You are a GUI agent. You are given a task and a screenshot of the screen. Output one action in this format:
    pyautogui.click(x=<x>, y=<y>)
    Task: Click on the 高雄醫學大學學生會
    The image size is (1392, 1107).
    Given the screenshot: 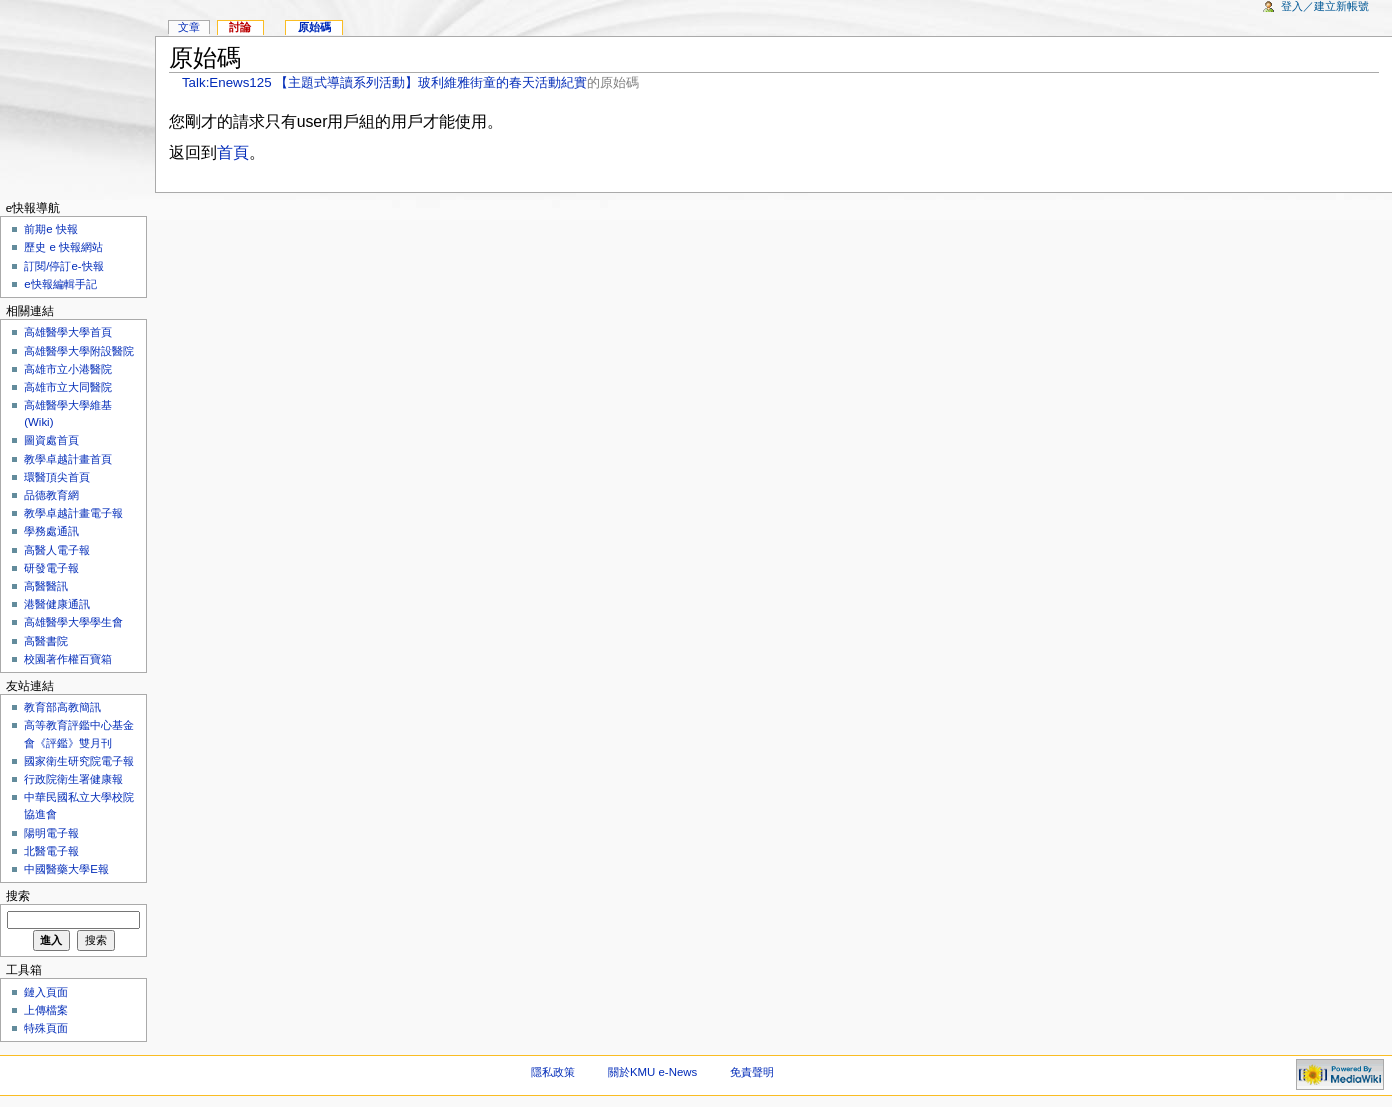 What is the action you would take?
    pyautogui.click(x=73, y=622)
    